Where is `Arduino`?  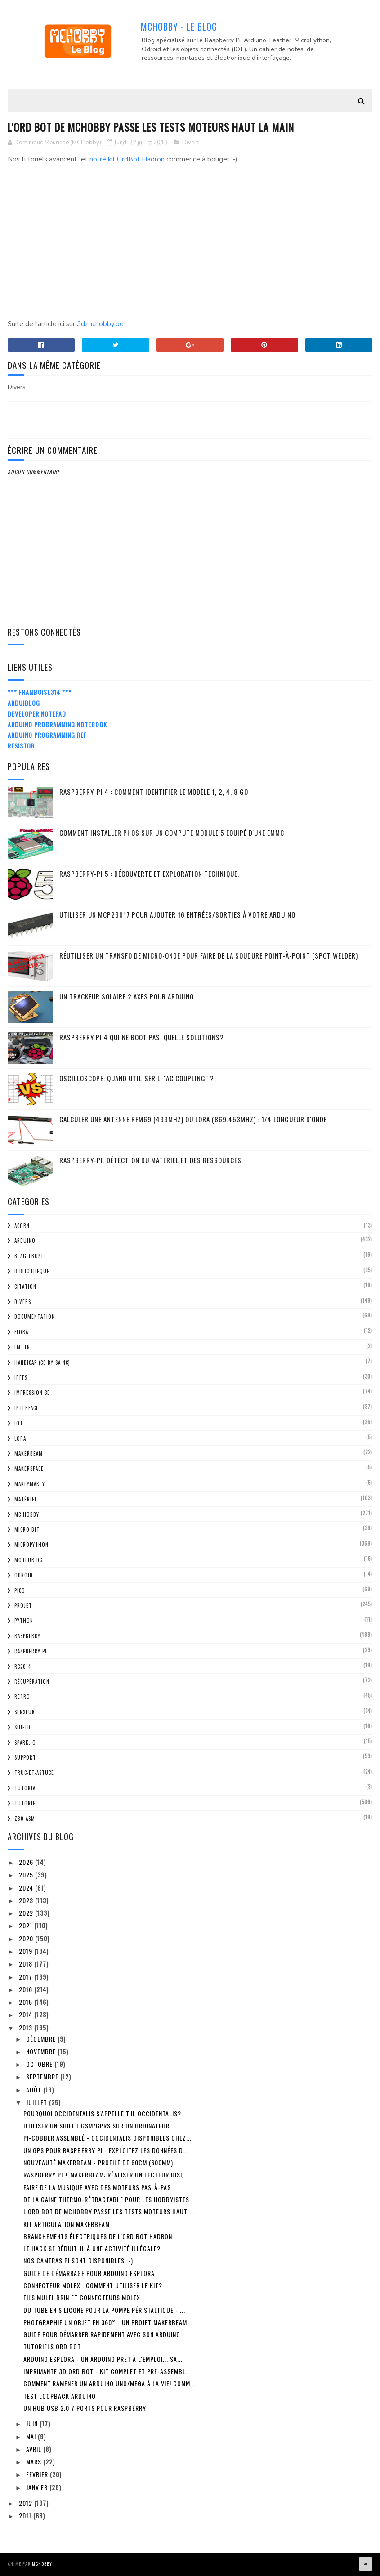
Arduino is located at coordinates (25, 1241).